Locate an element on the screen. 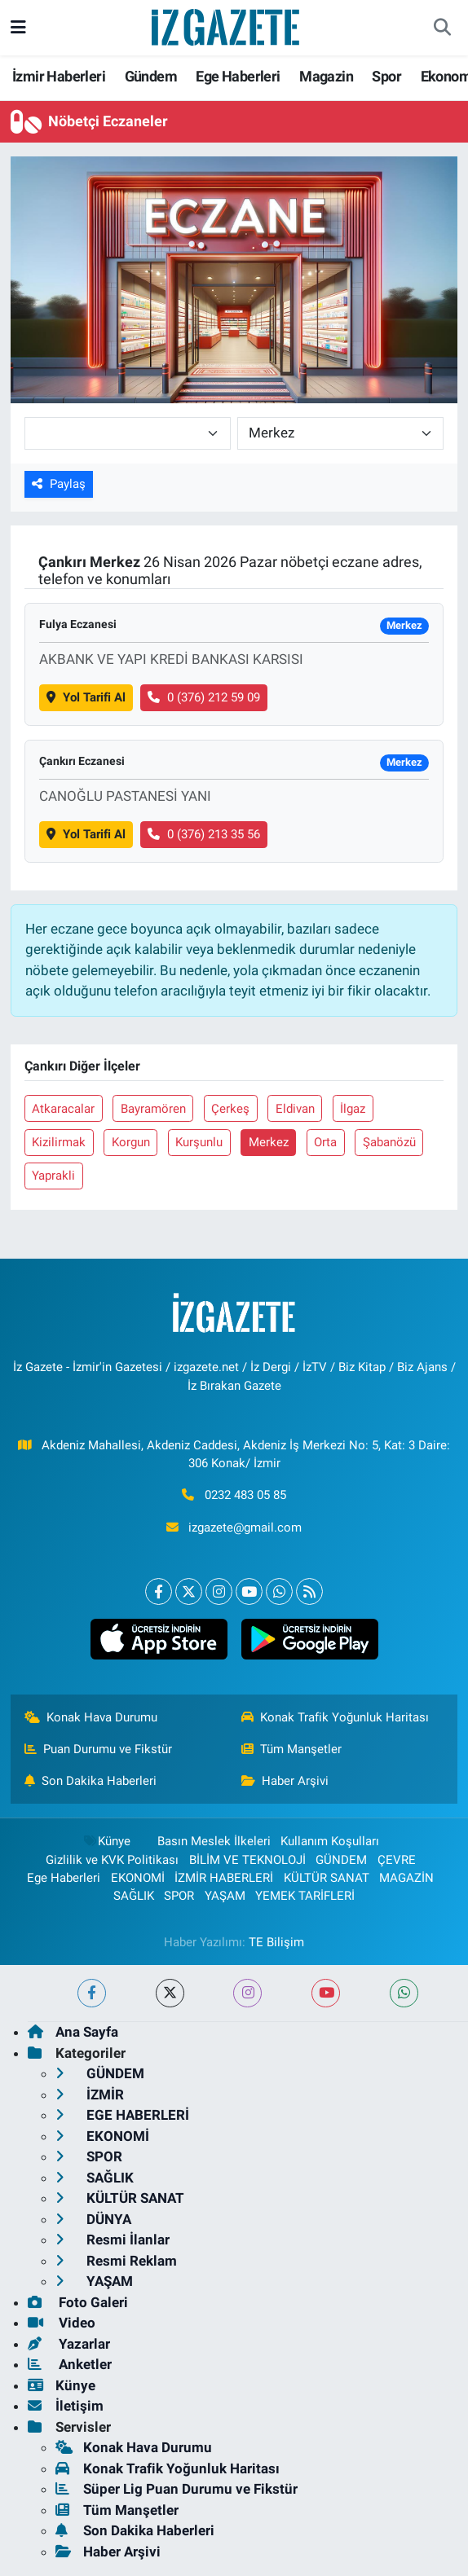  TE Bilişim is located at coordinates (276, 1942).